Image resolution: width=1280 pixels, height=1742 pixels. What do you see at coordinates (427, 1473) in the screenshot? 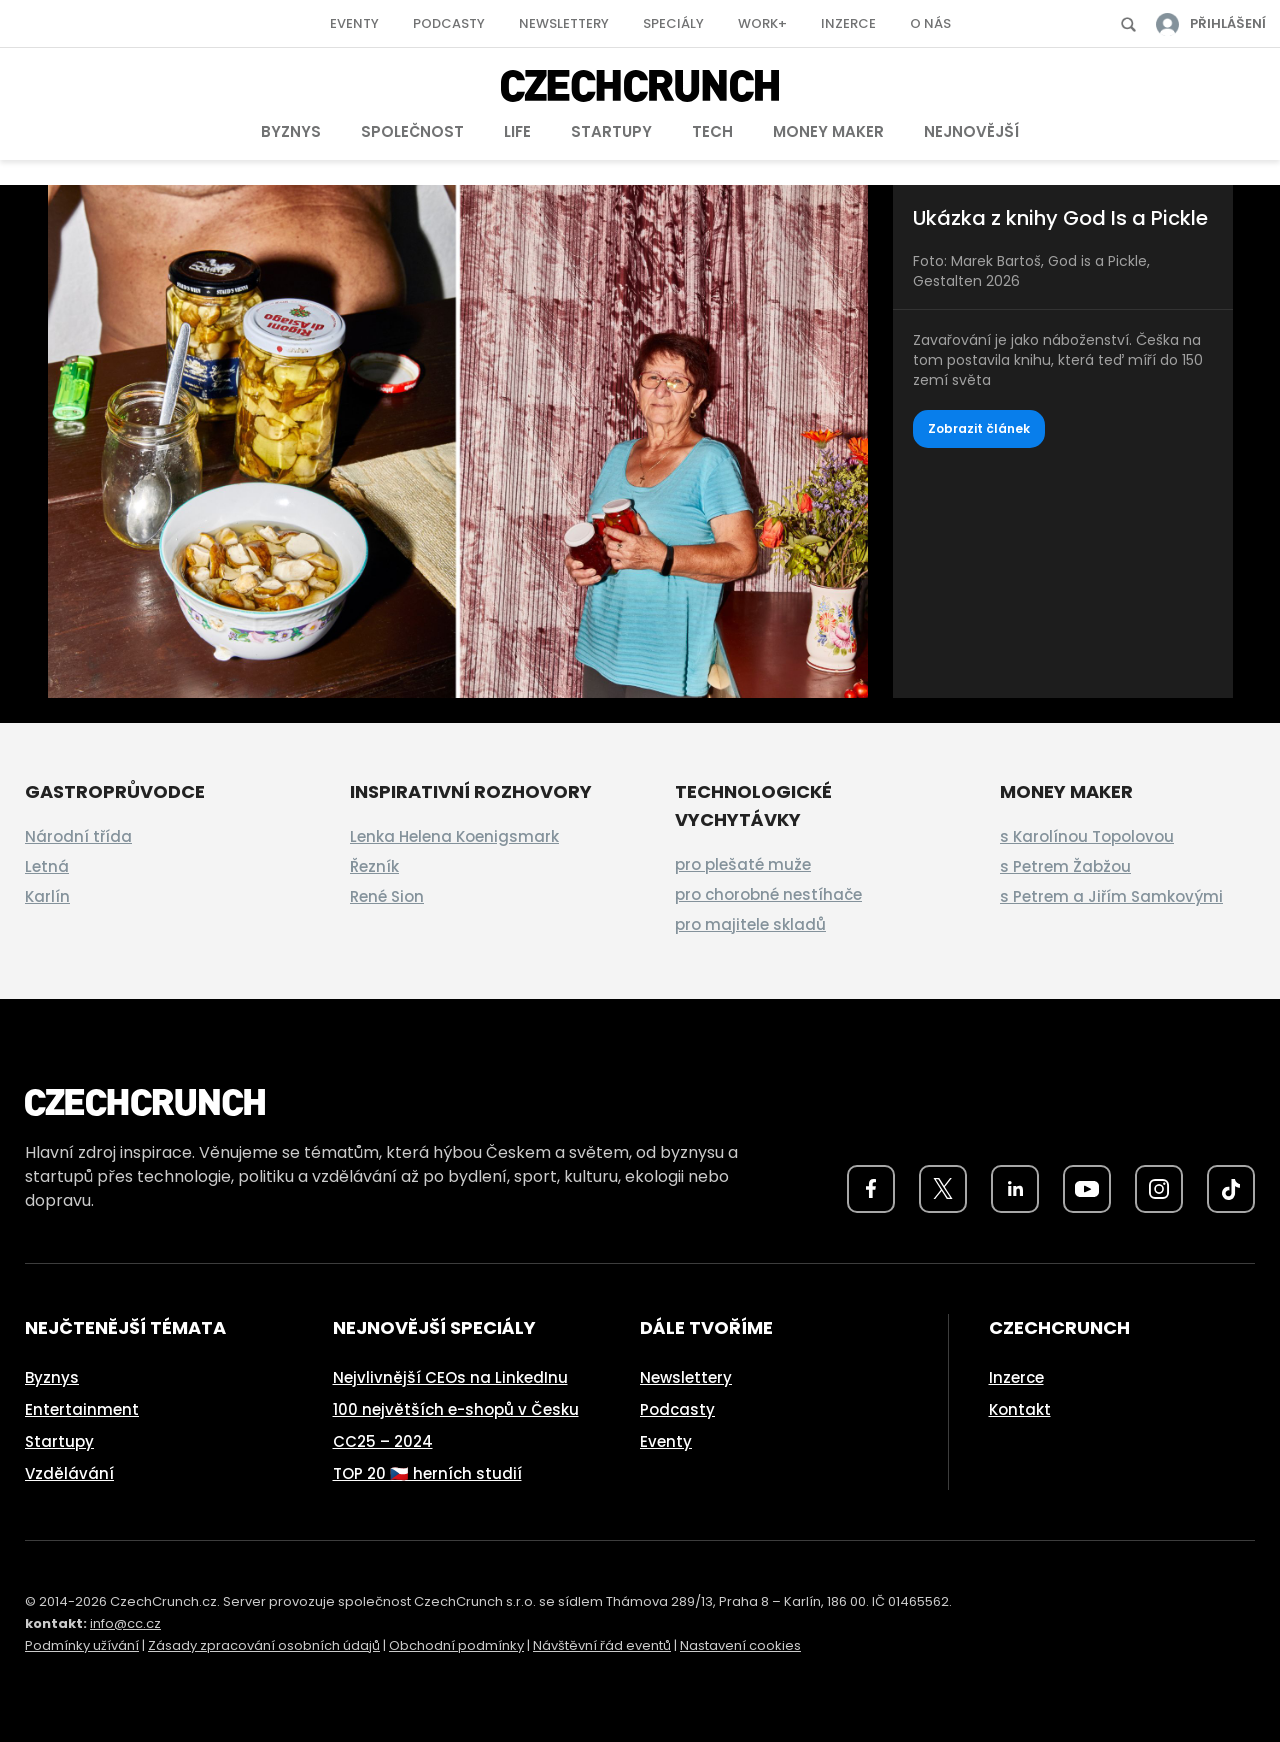
I see `TOP 20 🇨🇿 herních studií` at bounding box center [427, 1473].